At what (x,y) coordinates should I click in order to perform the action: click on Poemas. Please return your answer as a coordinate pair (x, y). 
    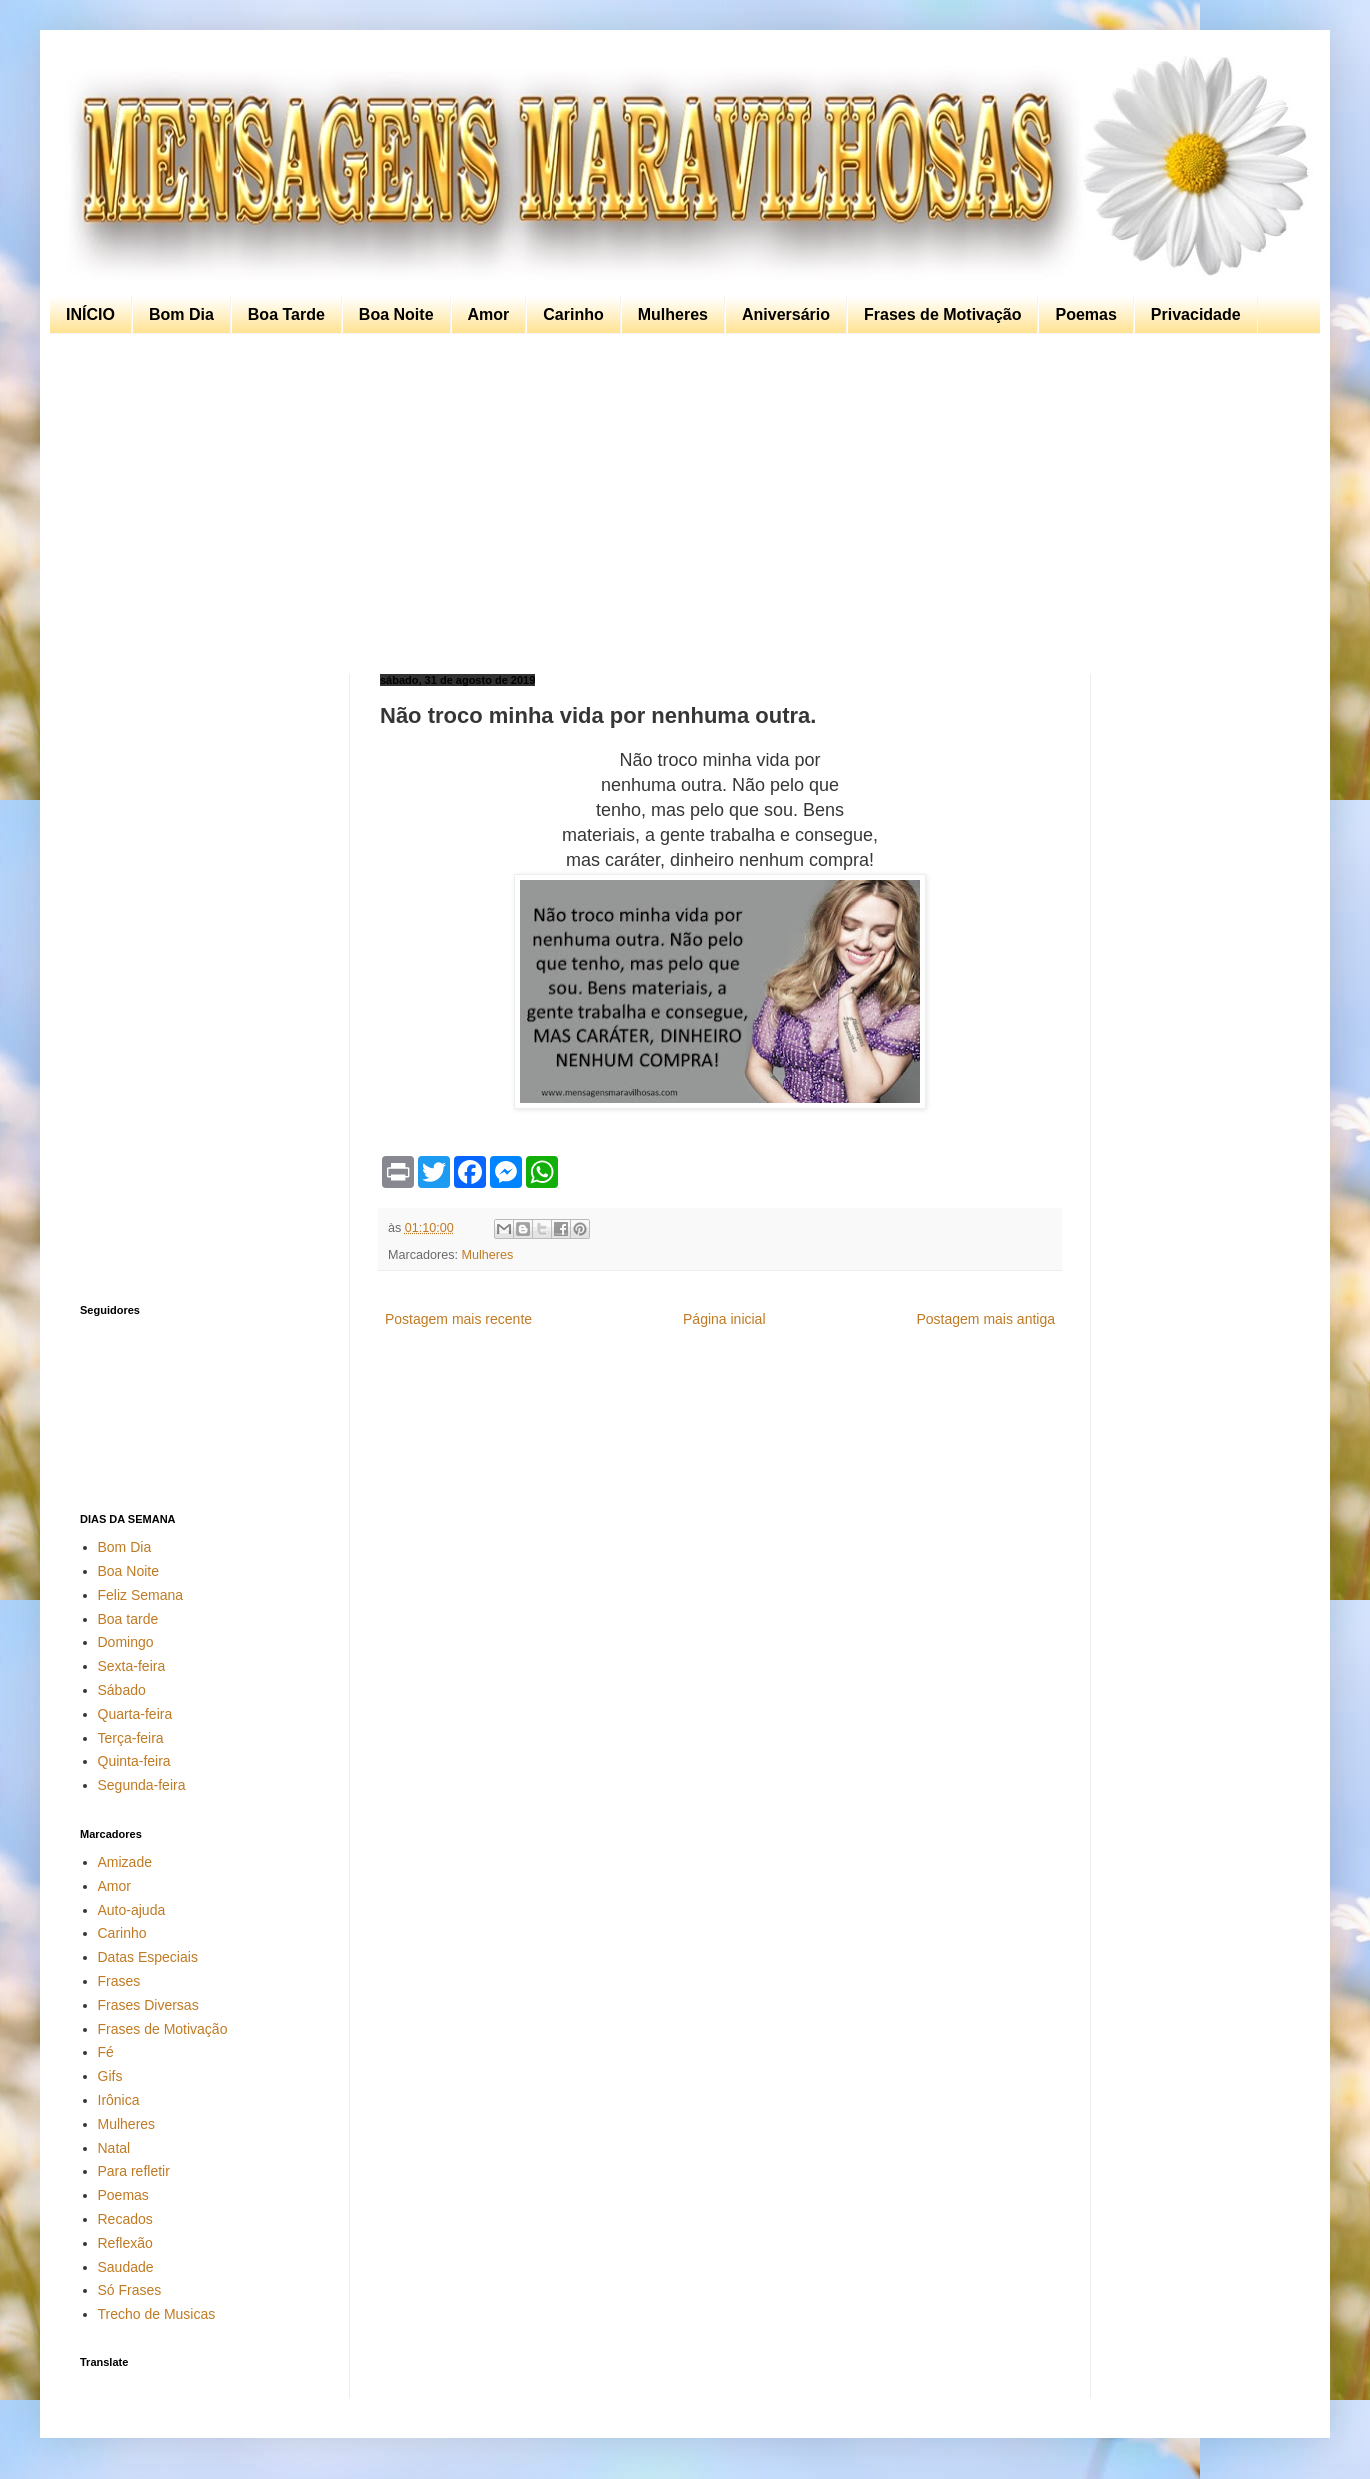
    Looking at the image, I should click on (1085, 314).